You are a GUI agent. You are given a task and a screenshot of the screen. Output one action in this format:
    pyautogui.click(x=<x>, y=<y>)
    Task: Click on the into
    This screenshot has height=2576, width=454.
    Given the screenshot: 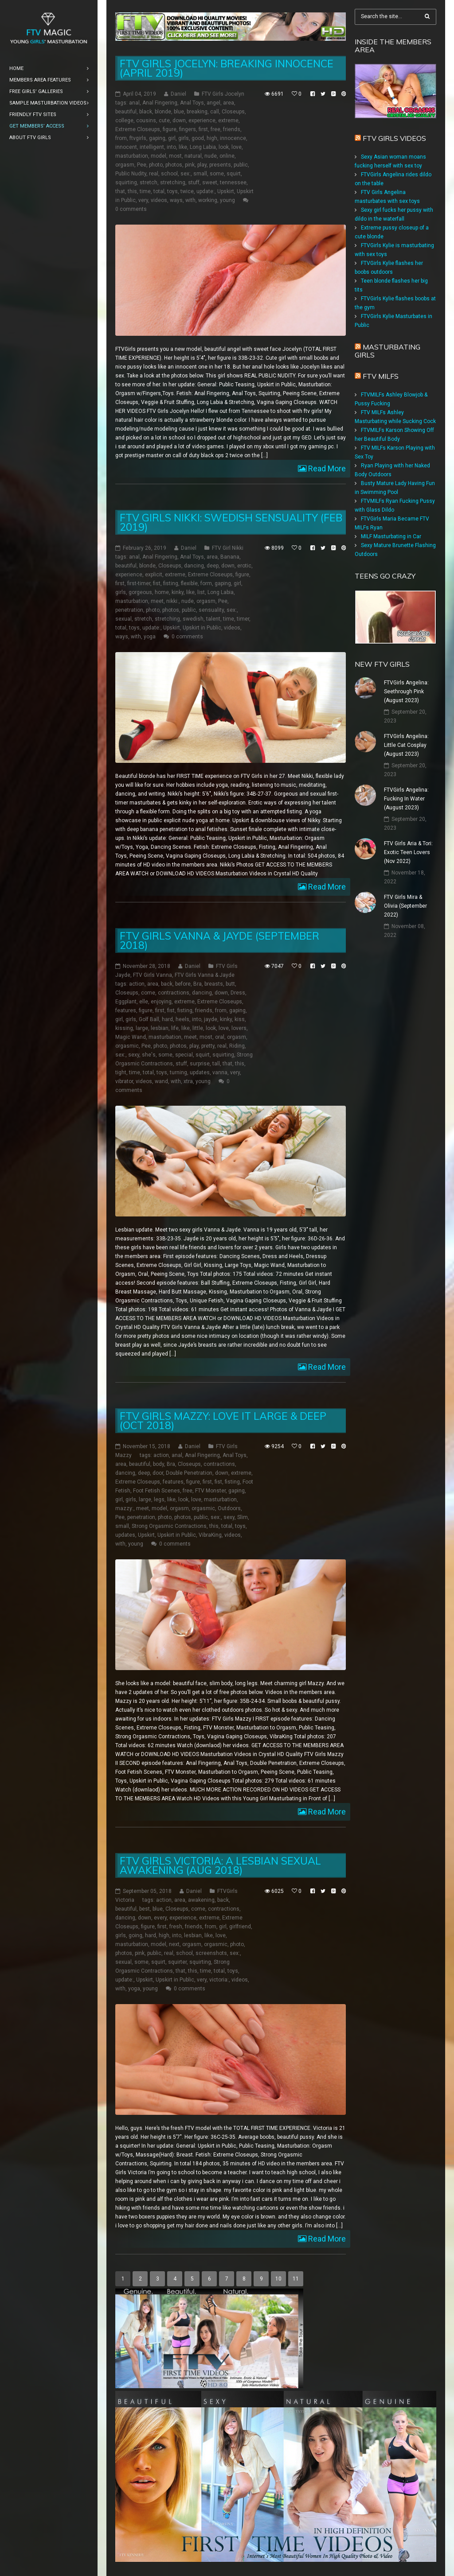 What is the action you would take?
    pyautogui.click(x=171, y=147)
    